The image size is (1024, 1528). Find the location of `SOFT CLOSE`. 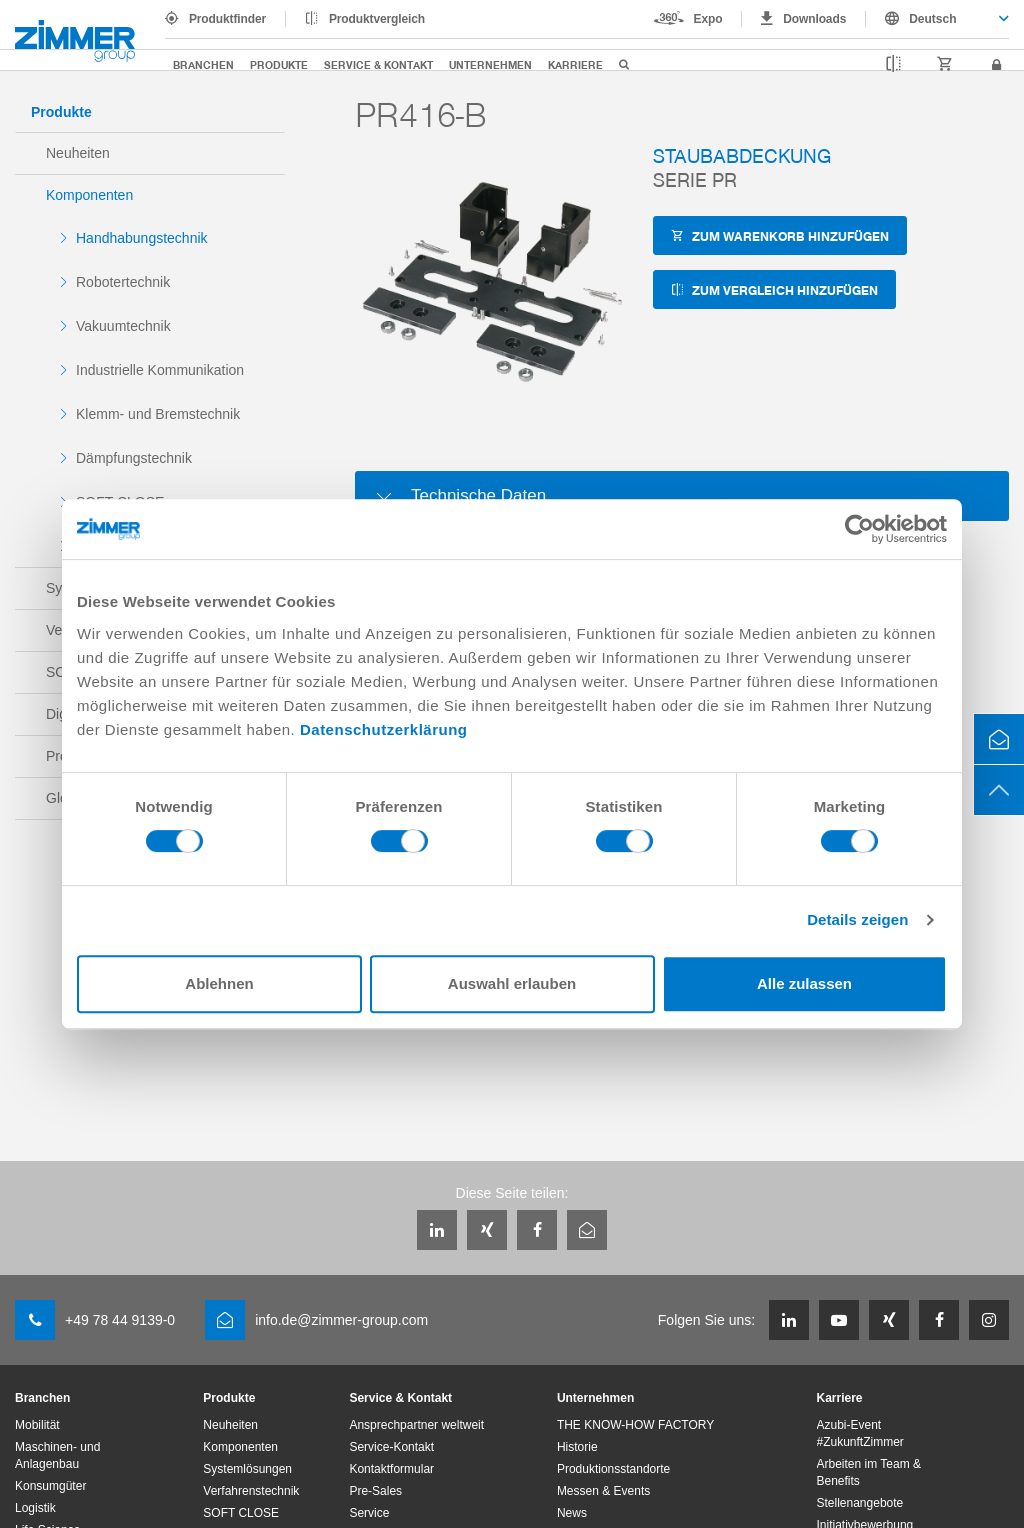

SOFT CLOSE is located at coordinates (241, 1513).